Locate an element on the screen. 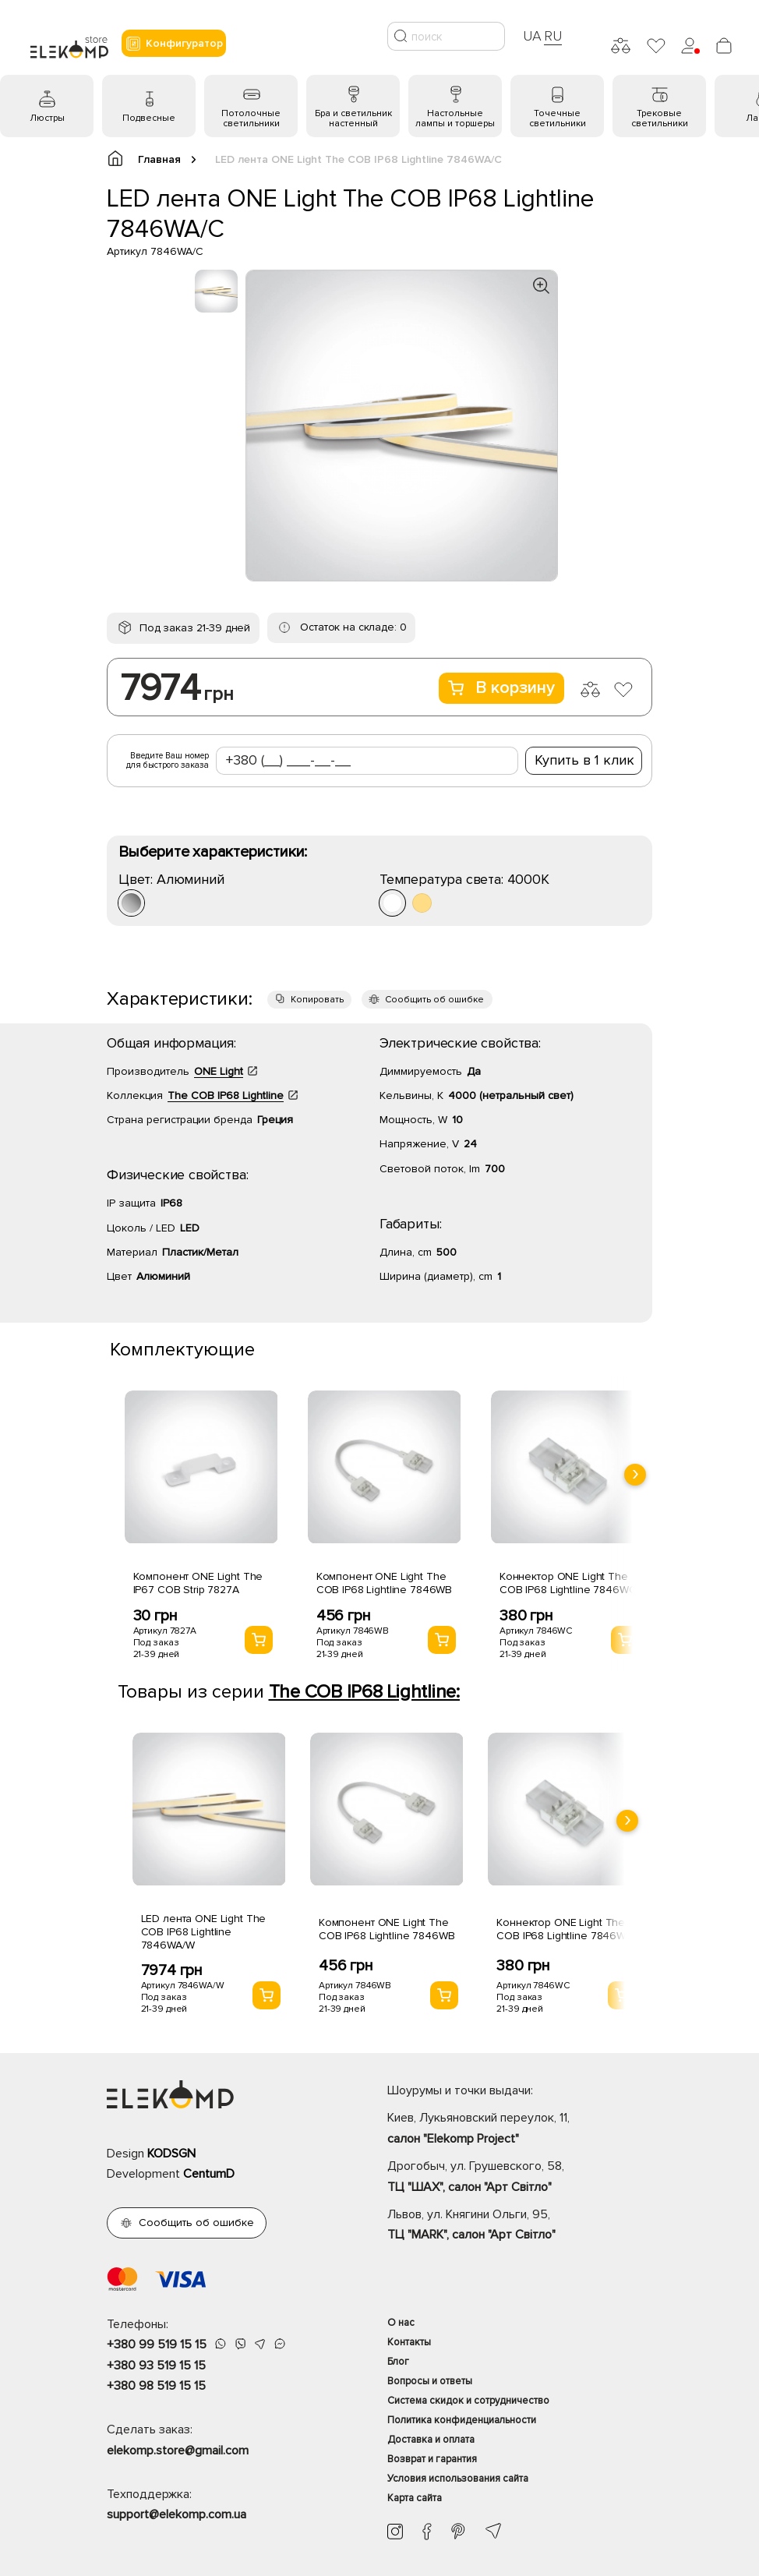  The COB IP68 Lightline is located at coordinates (226, 1095).